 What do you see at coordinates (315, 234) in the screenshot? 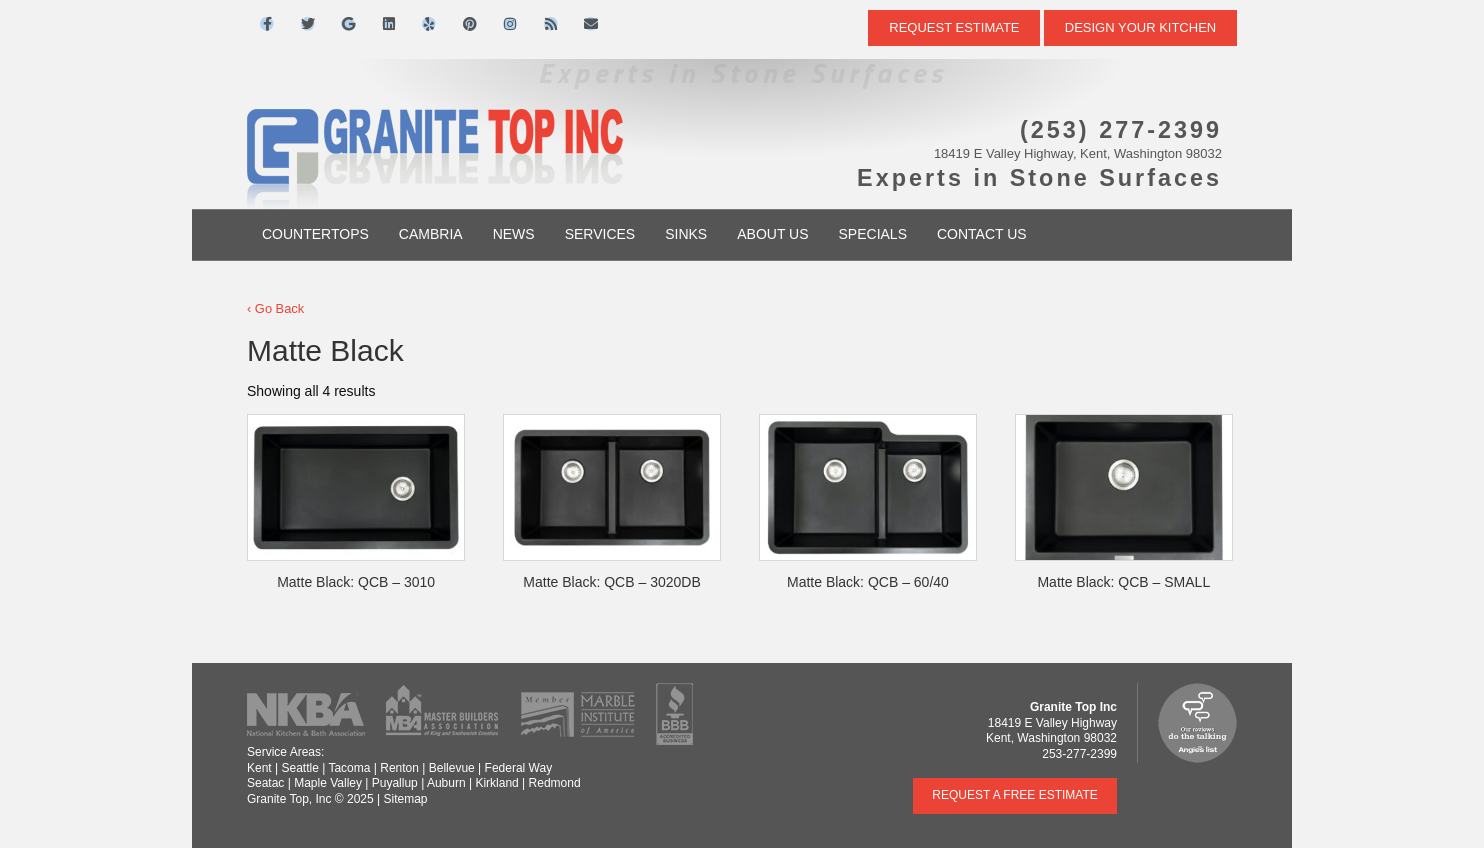
I see `Countertops` at bounding box center [315, 234].